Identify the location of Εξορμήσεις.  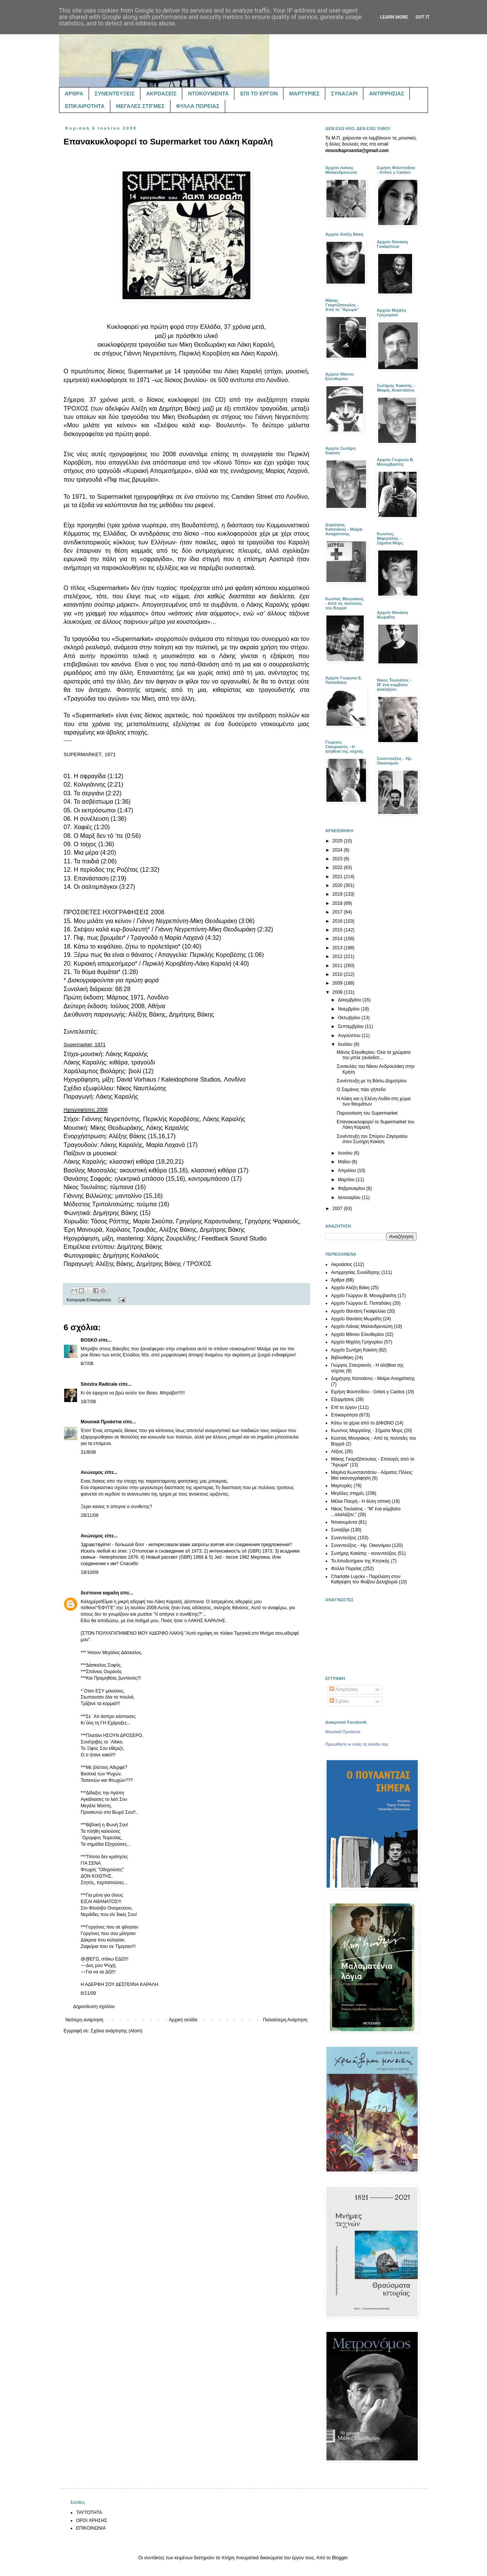
(342, 1399).